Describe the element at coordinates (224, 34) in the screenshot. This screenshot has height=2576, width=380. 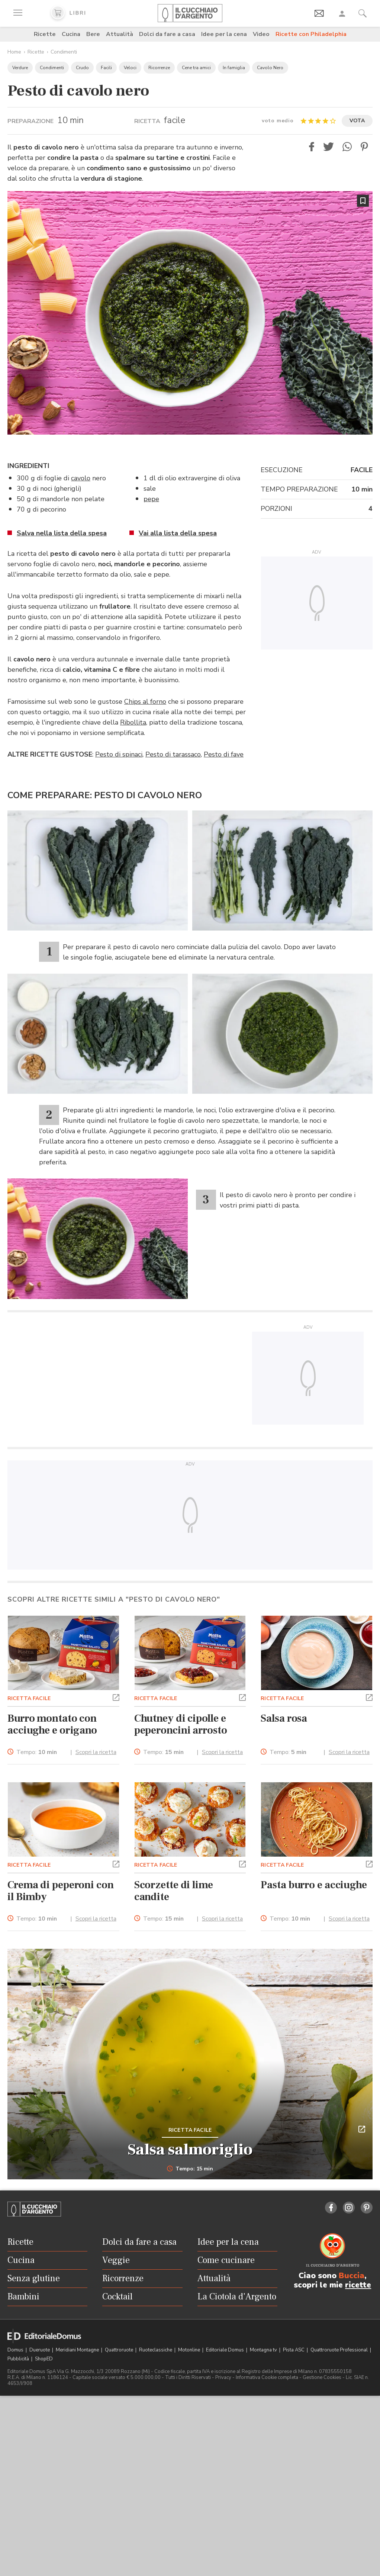
I see `Idee per la cena` at that location.